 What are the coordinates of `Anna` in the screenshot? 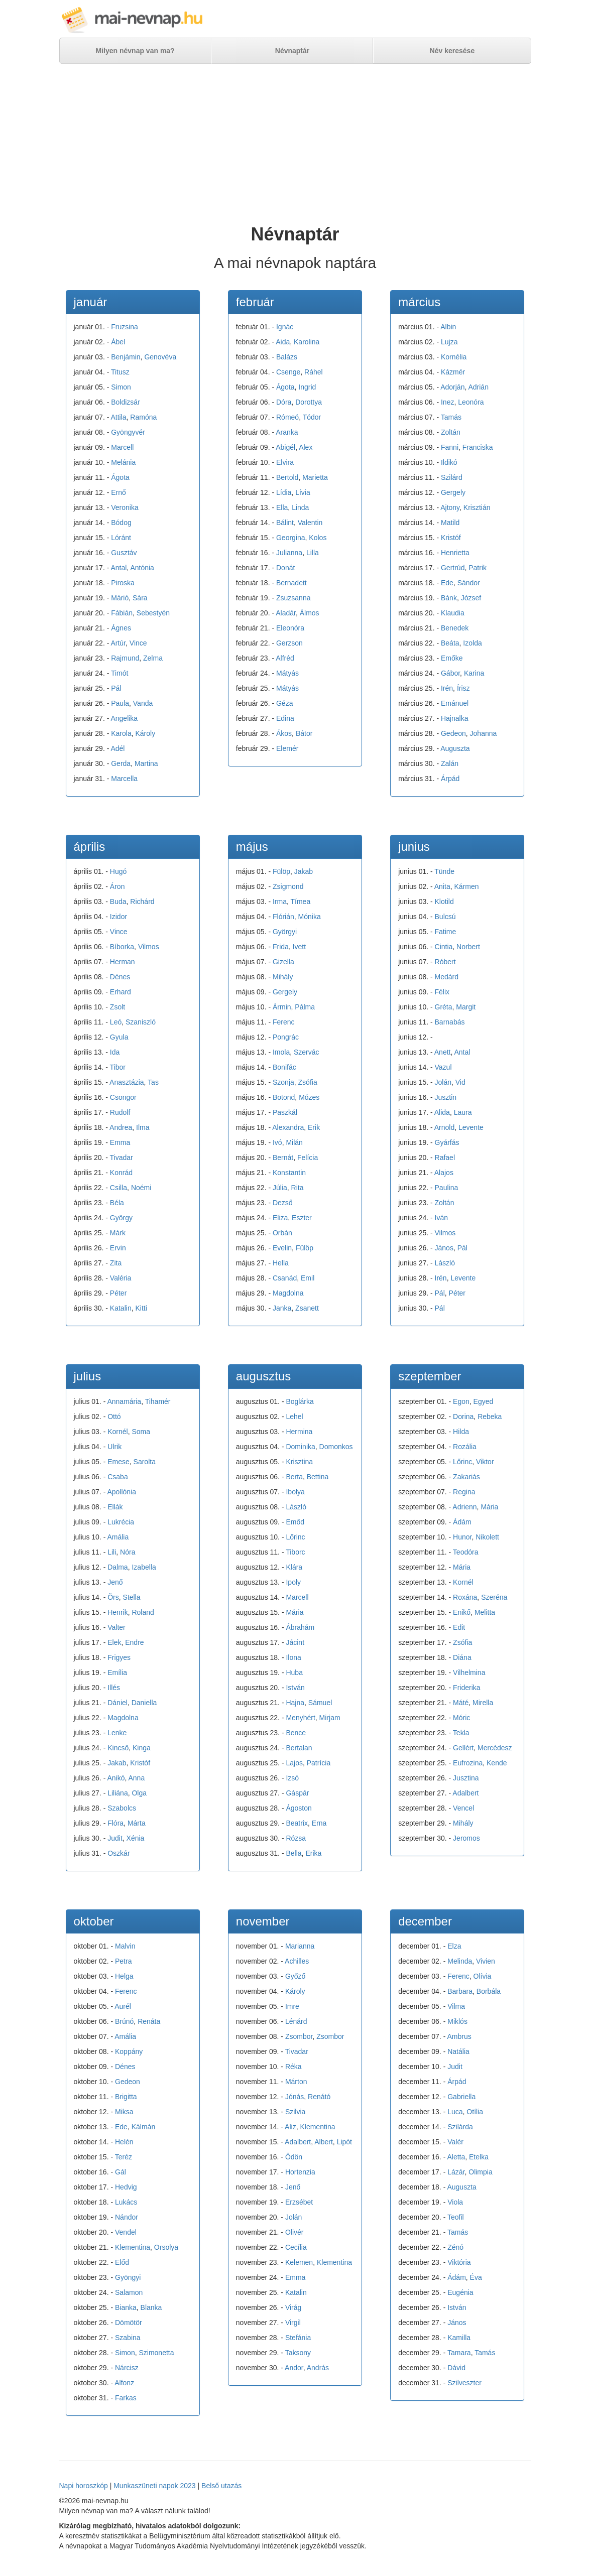 It's located at (136, 1778).